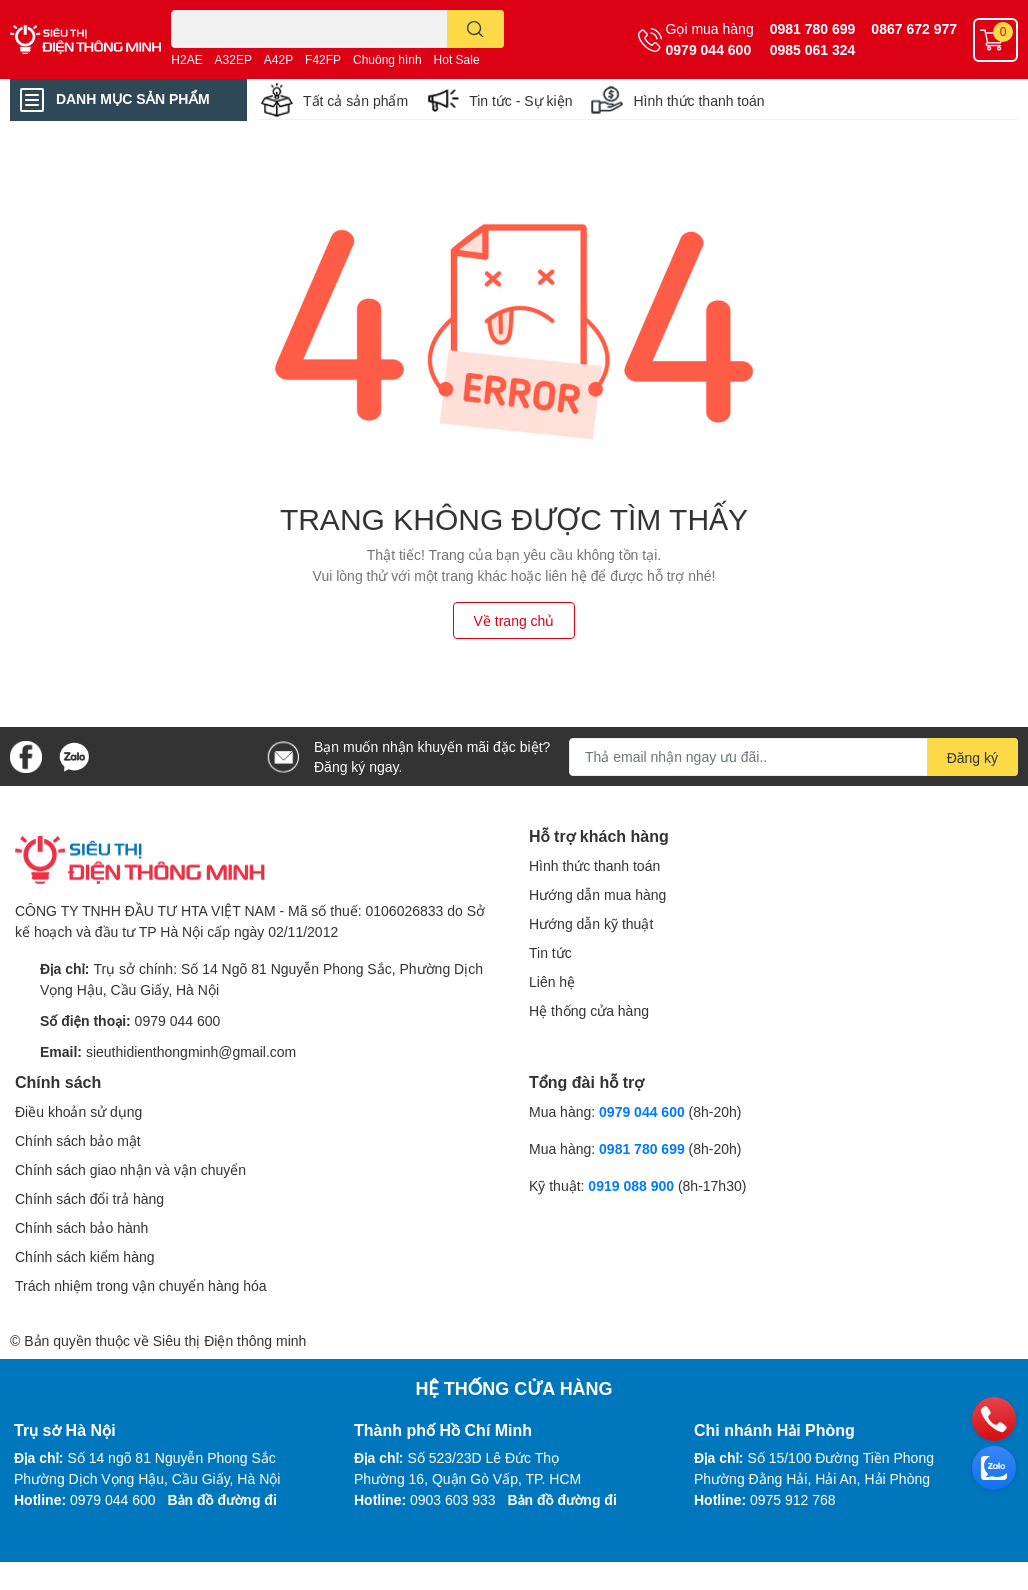  What do you see at coordinates (972, 757) in the screenshot?
I see `Đăng ký [Đăng ký nhận tin]` at bounding box center [972, 757].